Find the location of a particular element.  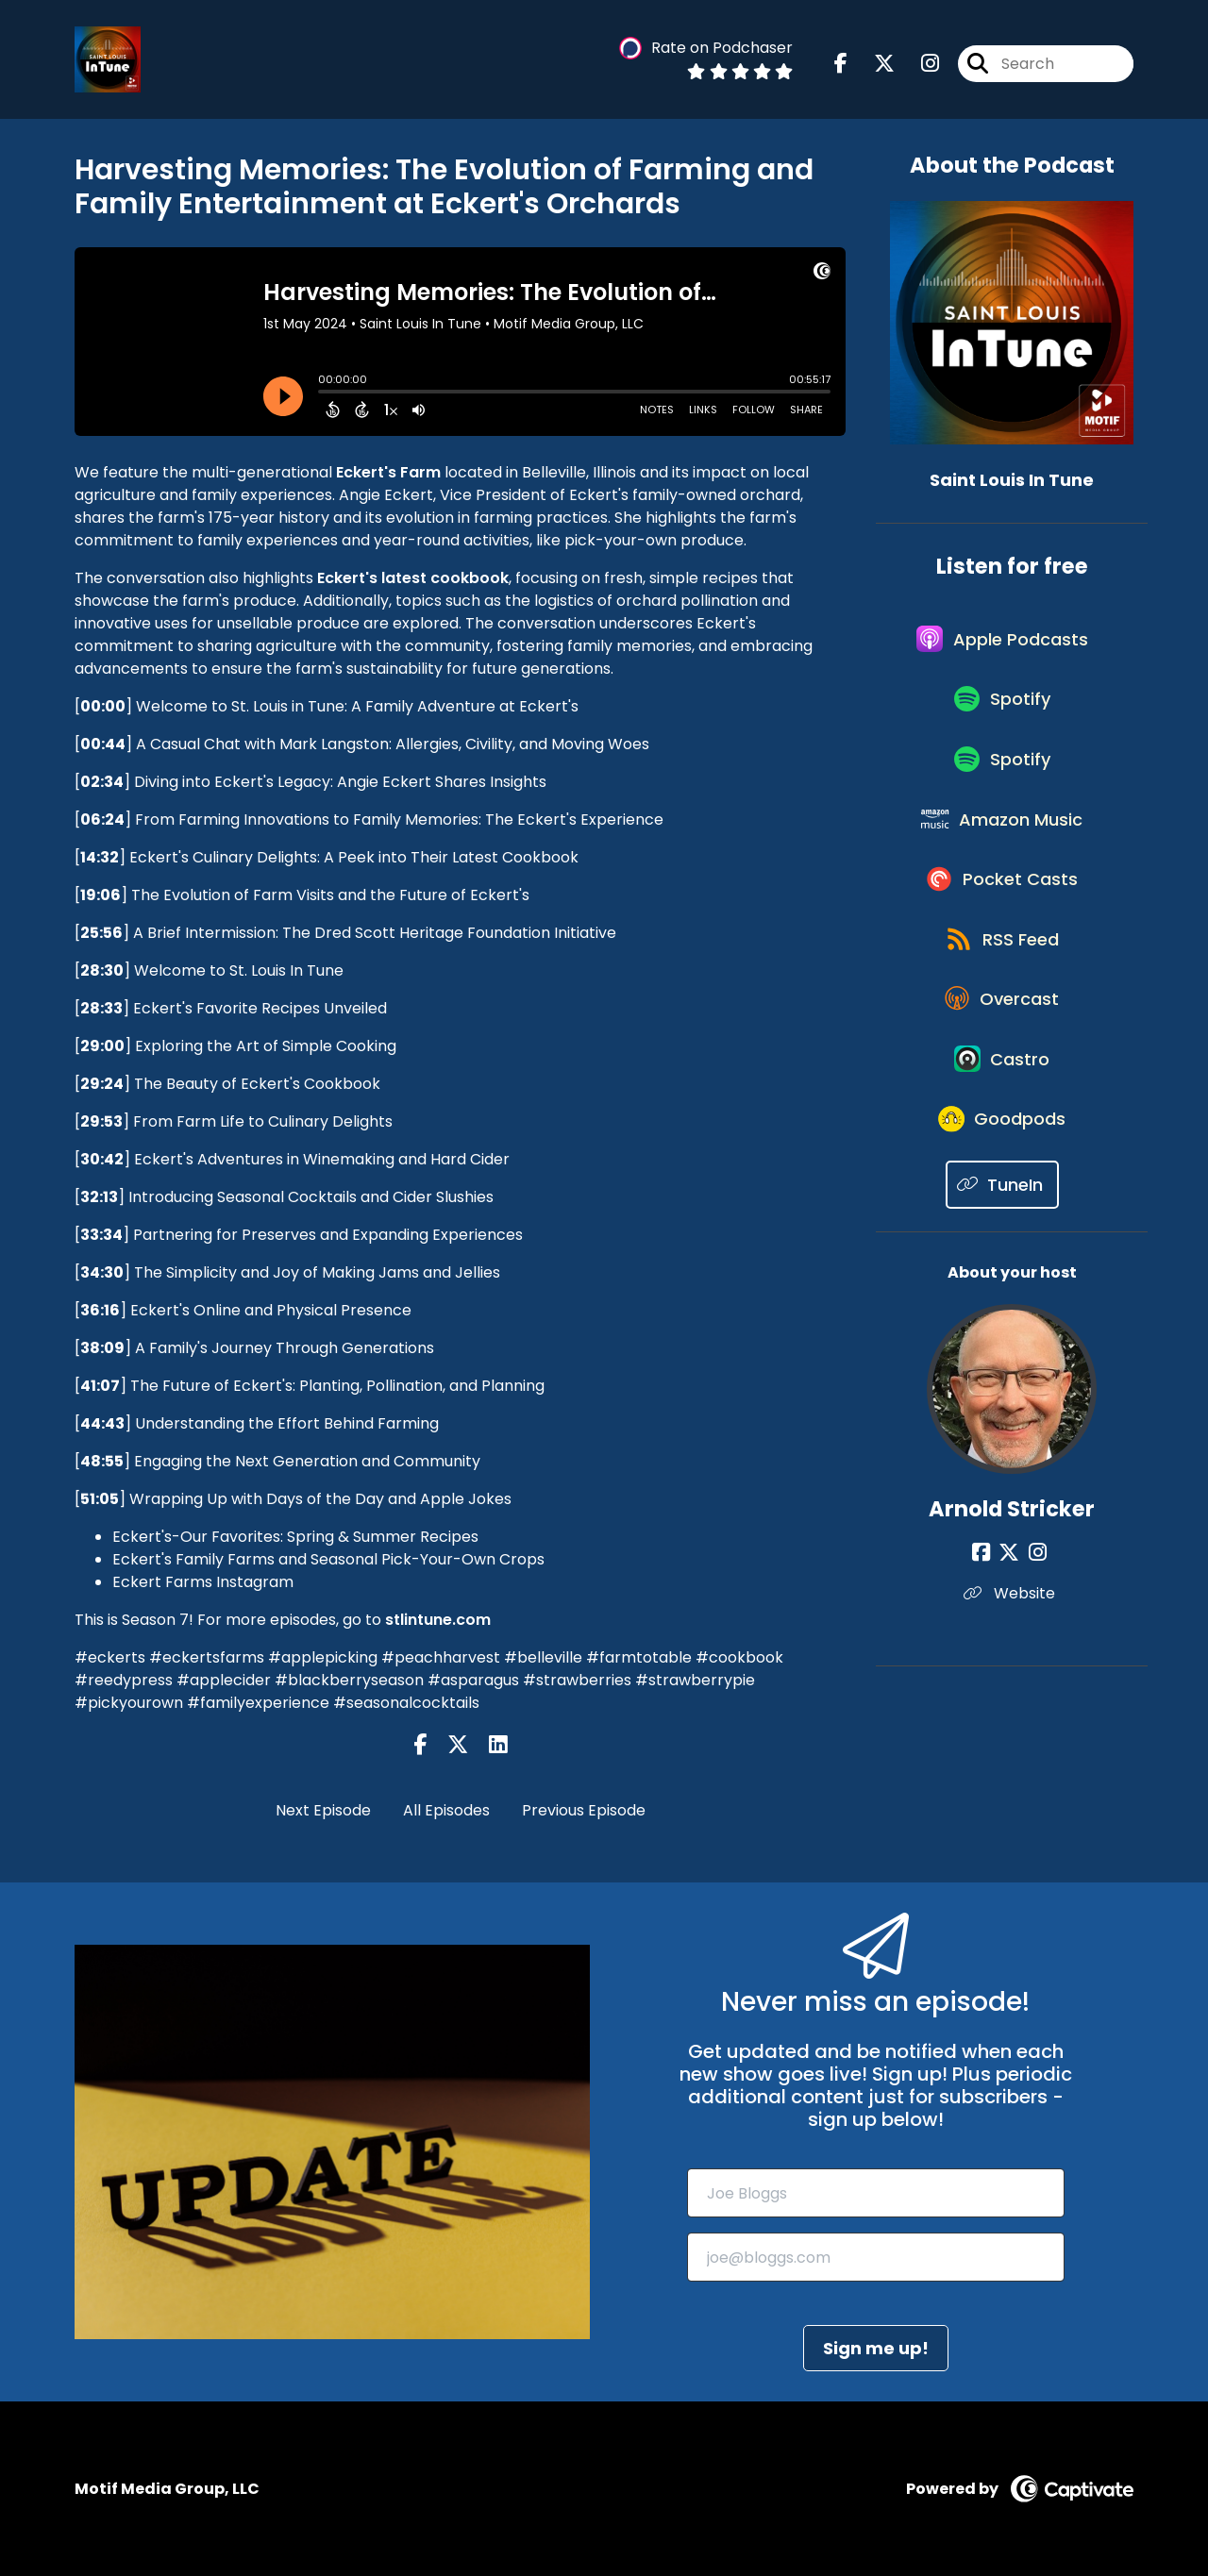

38:09 is located at coordinates (102, 1348).